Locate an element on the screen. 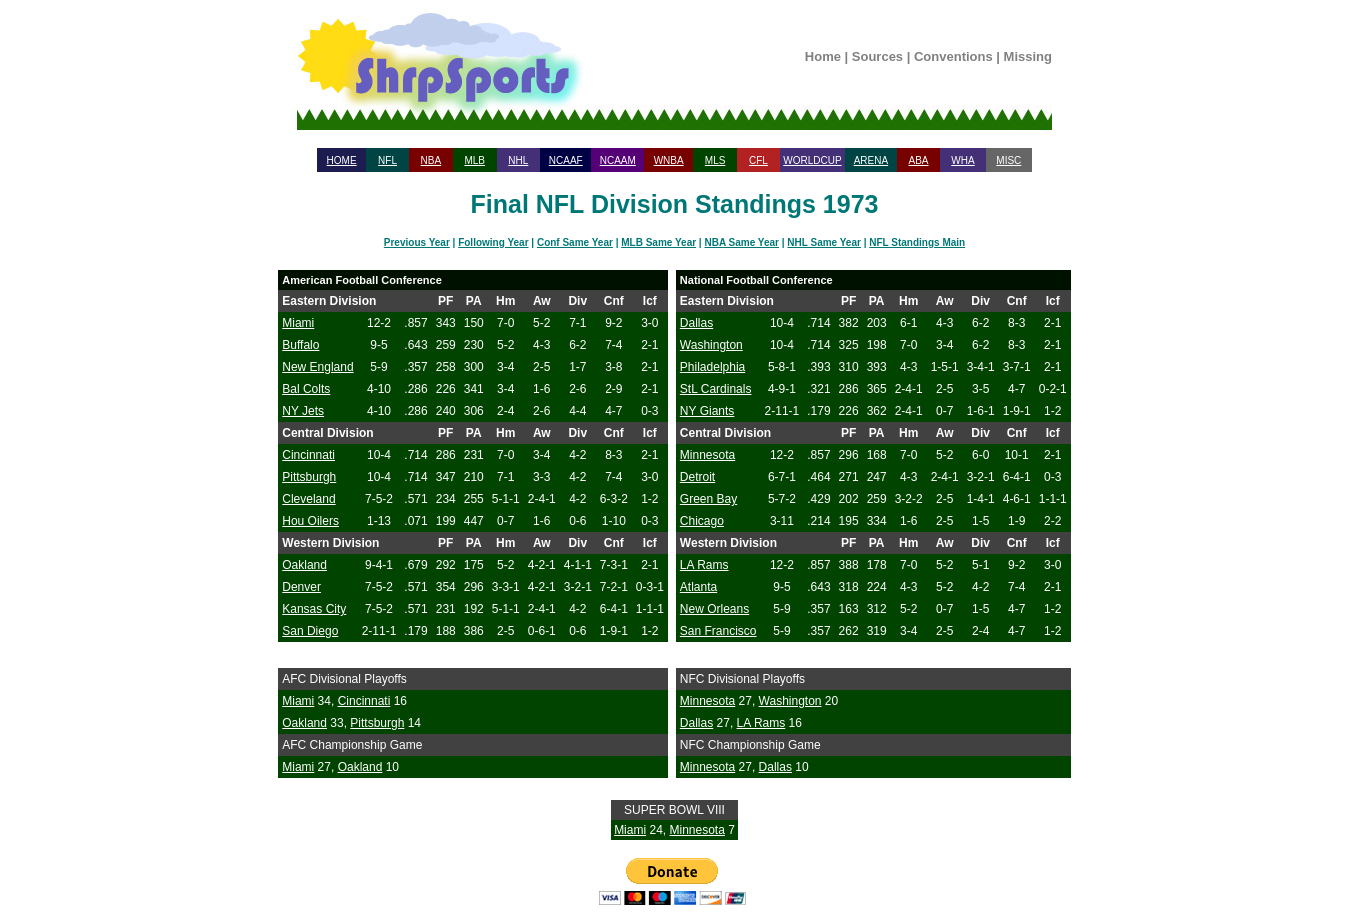 The image size is (1349, 917). NY Jets is located at coordinates (303, 411).